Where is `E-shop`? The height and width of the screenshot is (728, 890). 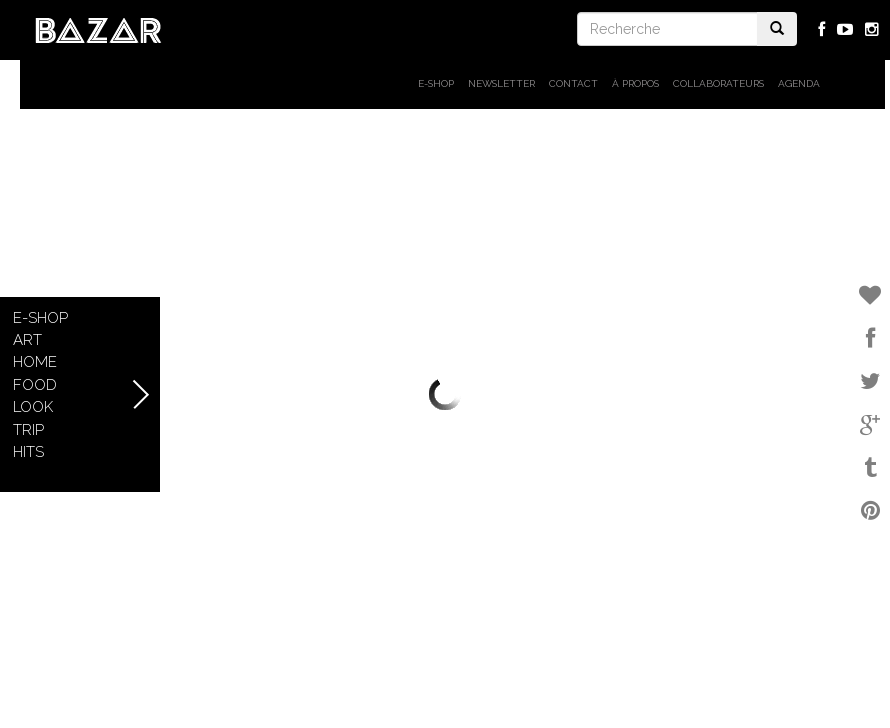
E-shop is located at coordinates (436, 83).